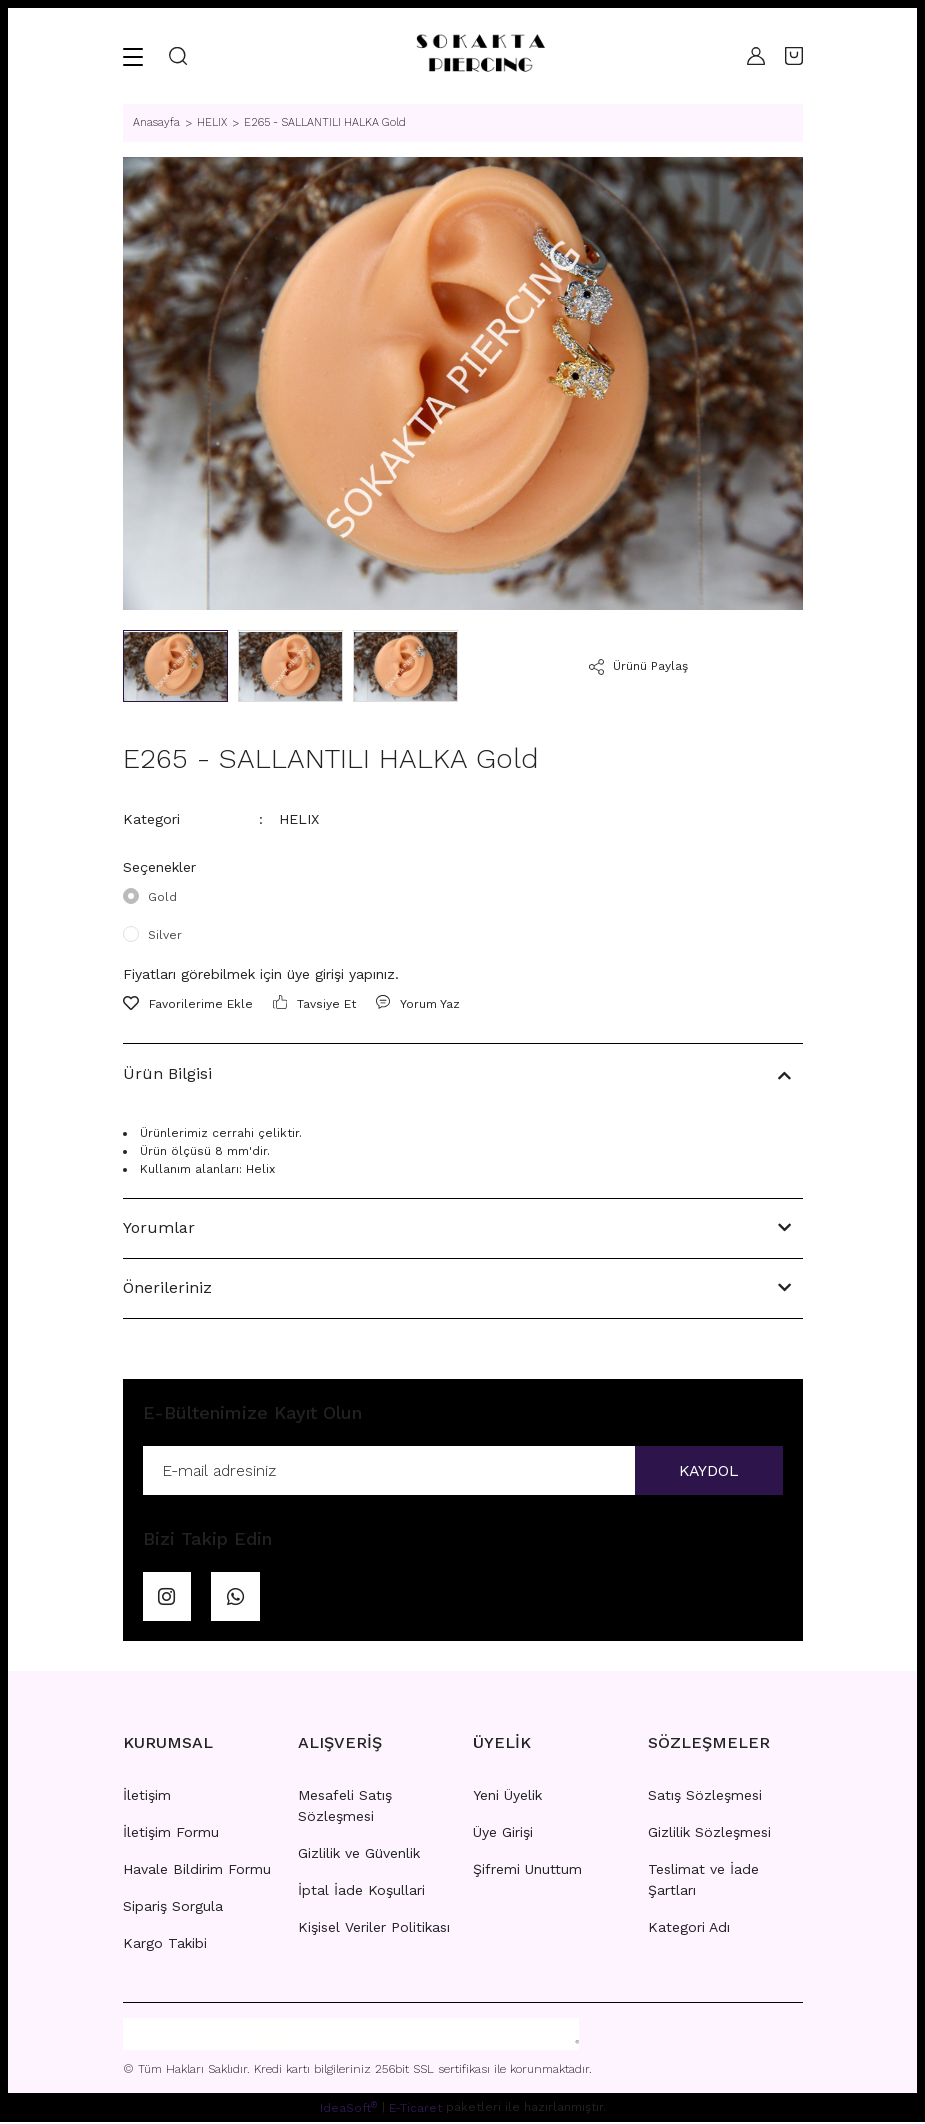  I want to click on [Member Login], so click(756, 56).